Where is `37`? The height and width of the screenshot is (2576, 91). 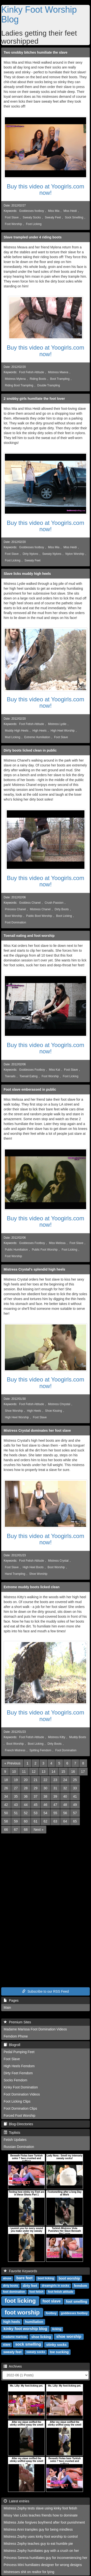 37 is located at coordinates (36, 1796).